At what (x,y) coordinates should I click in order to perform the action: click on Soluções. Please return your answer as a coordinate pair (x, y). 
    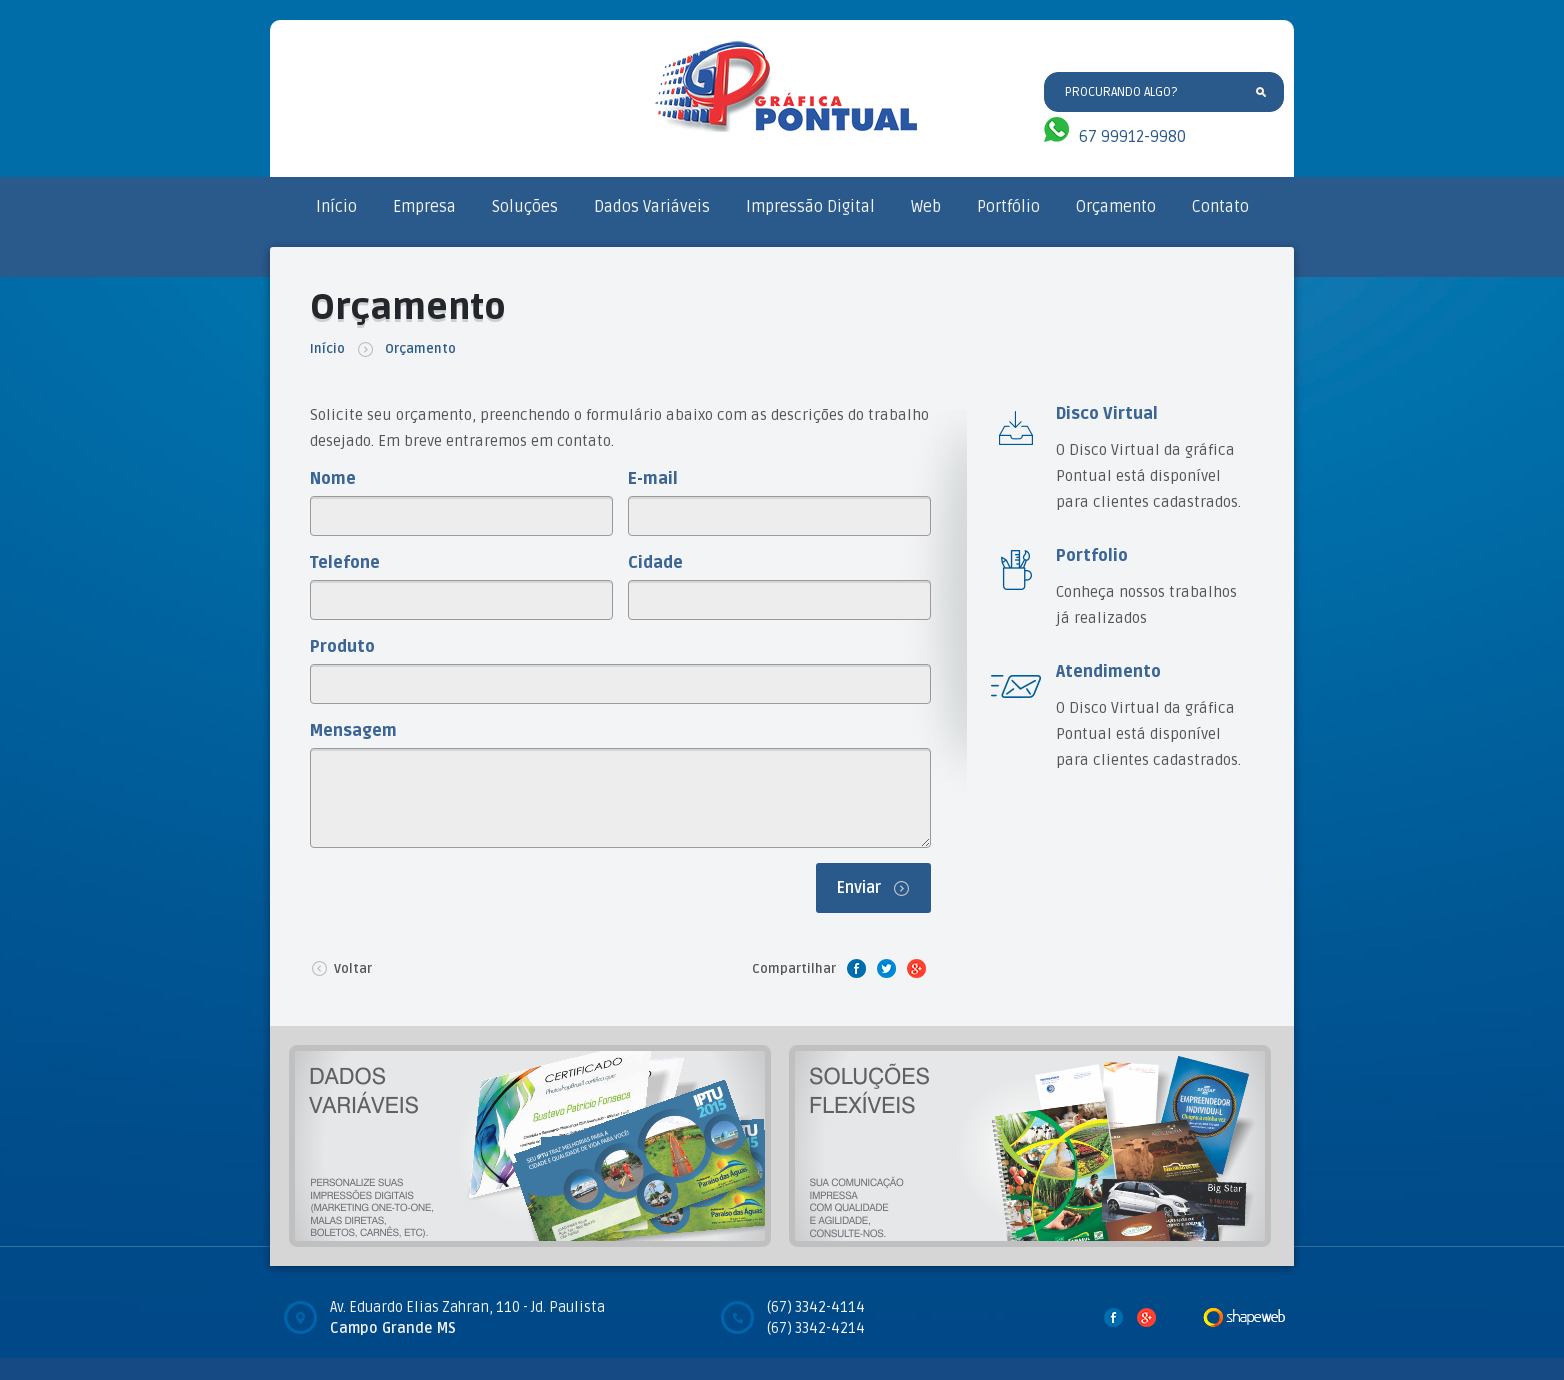
    Looking at the image, I should click on (525, 207).